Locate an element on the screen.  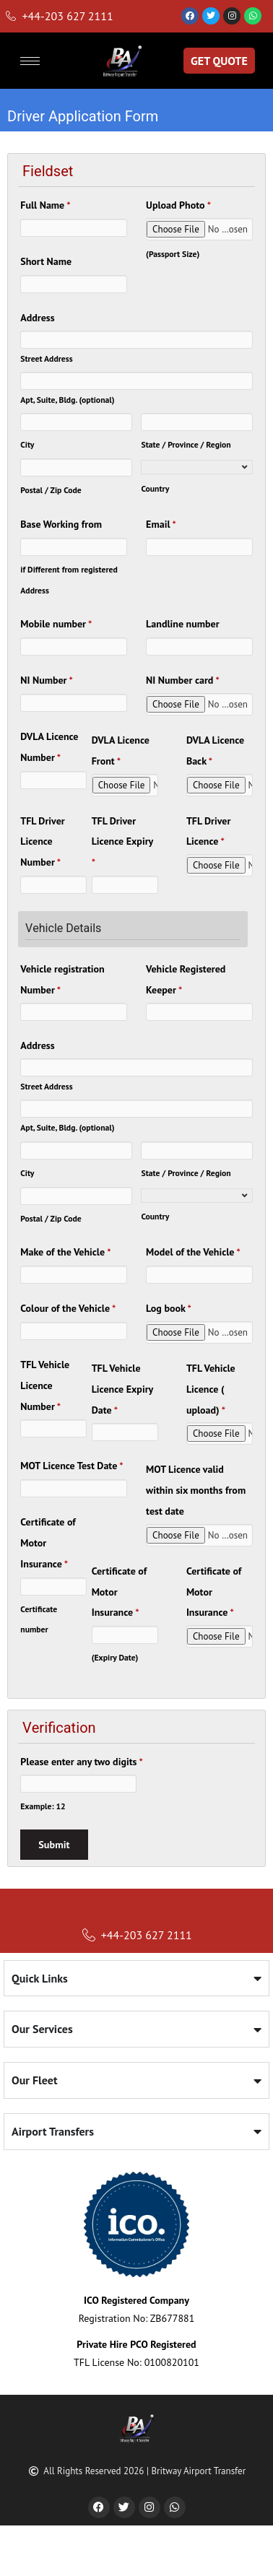
Make of the Vehicle is located at coordinates (65, 1251).